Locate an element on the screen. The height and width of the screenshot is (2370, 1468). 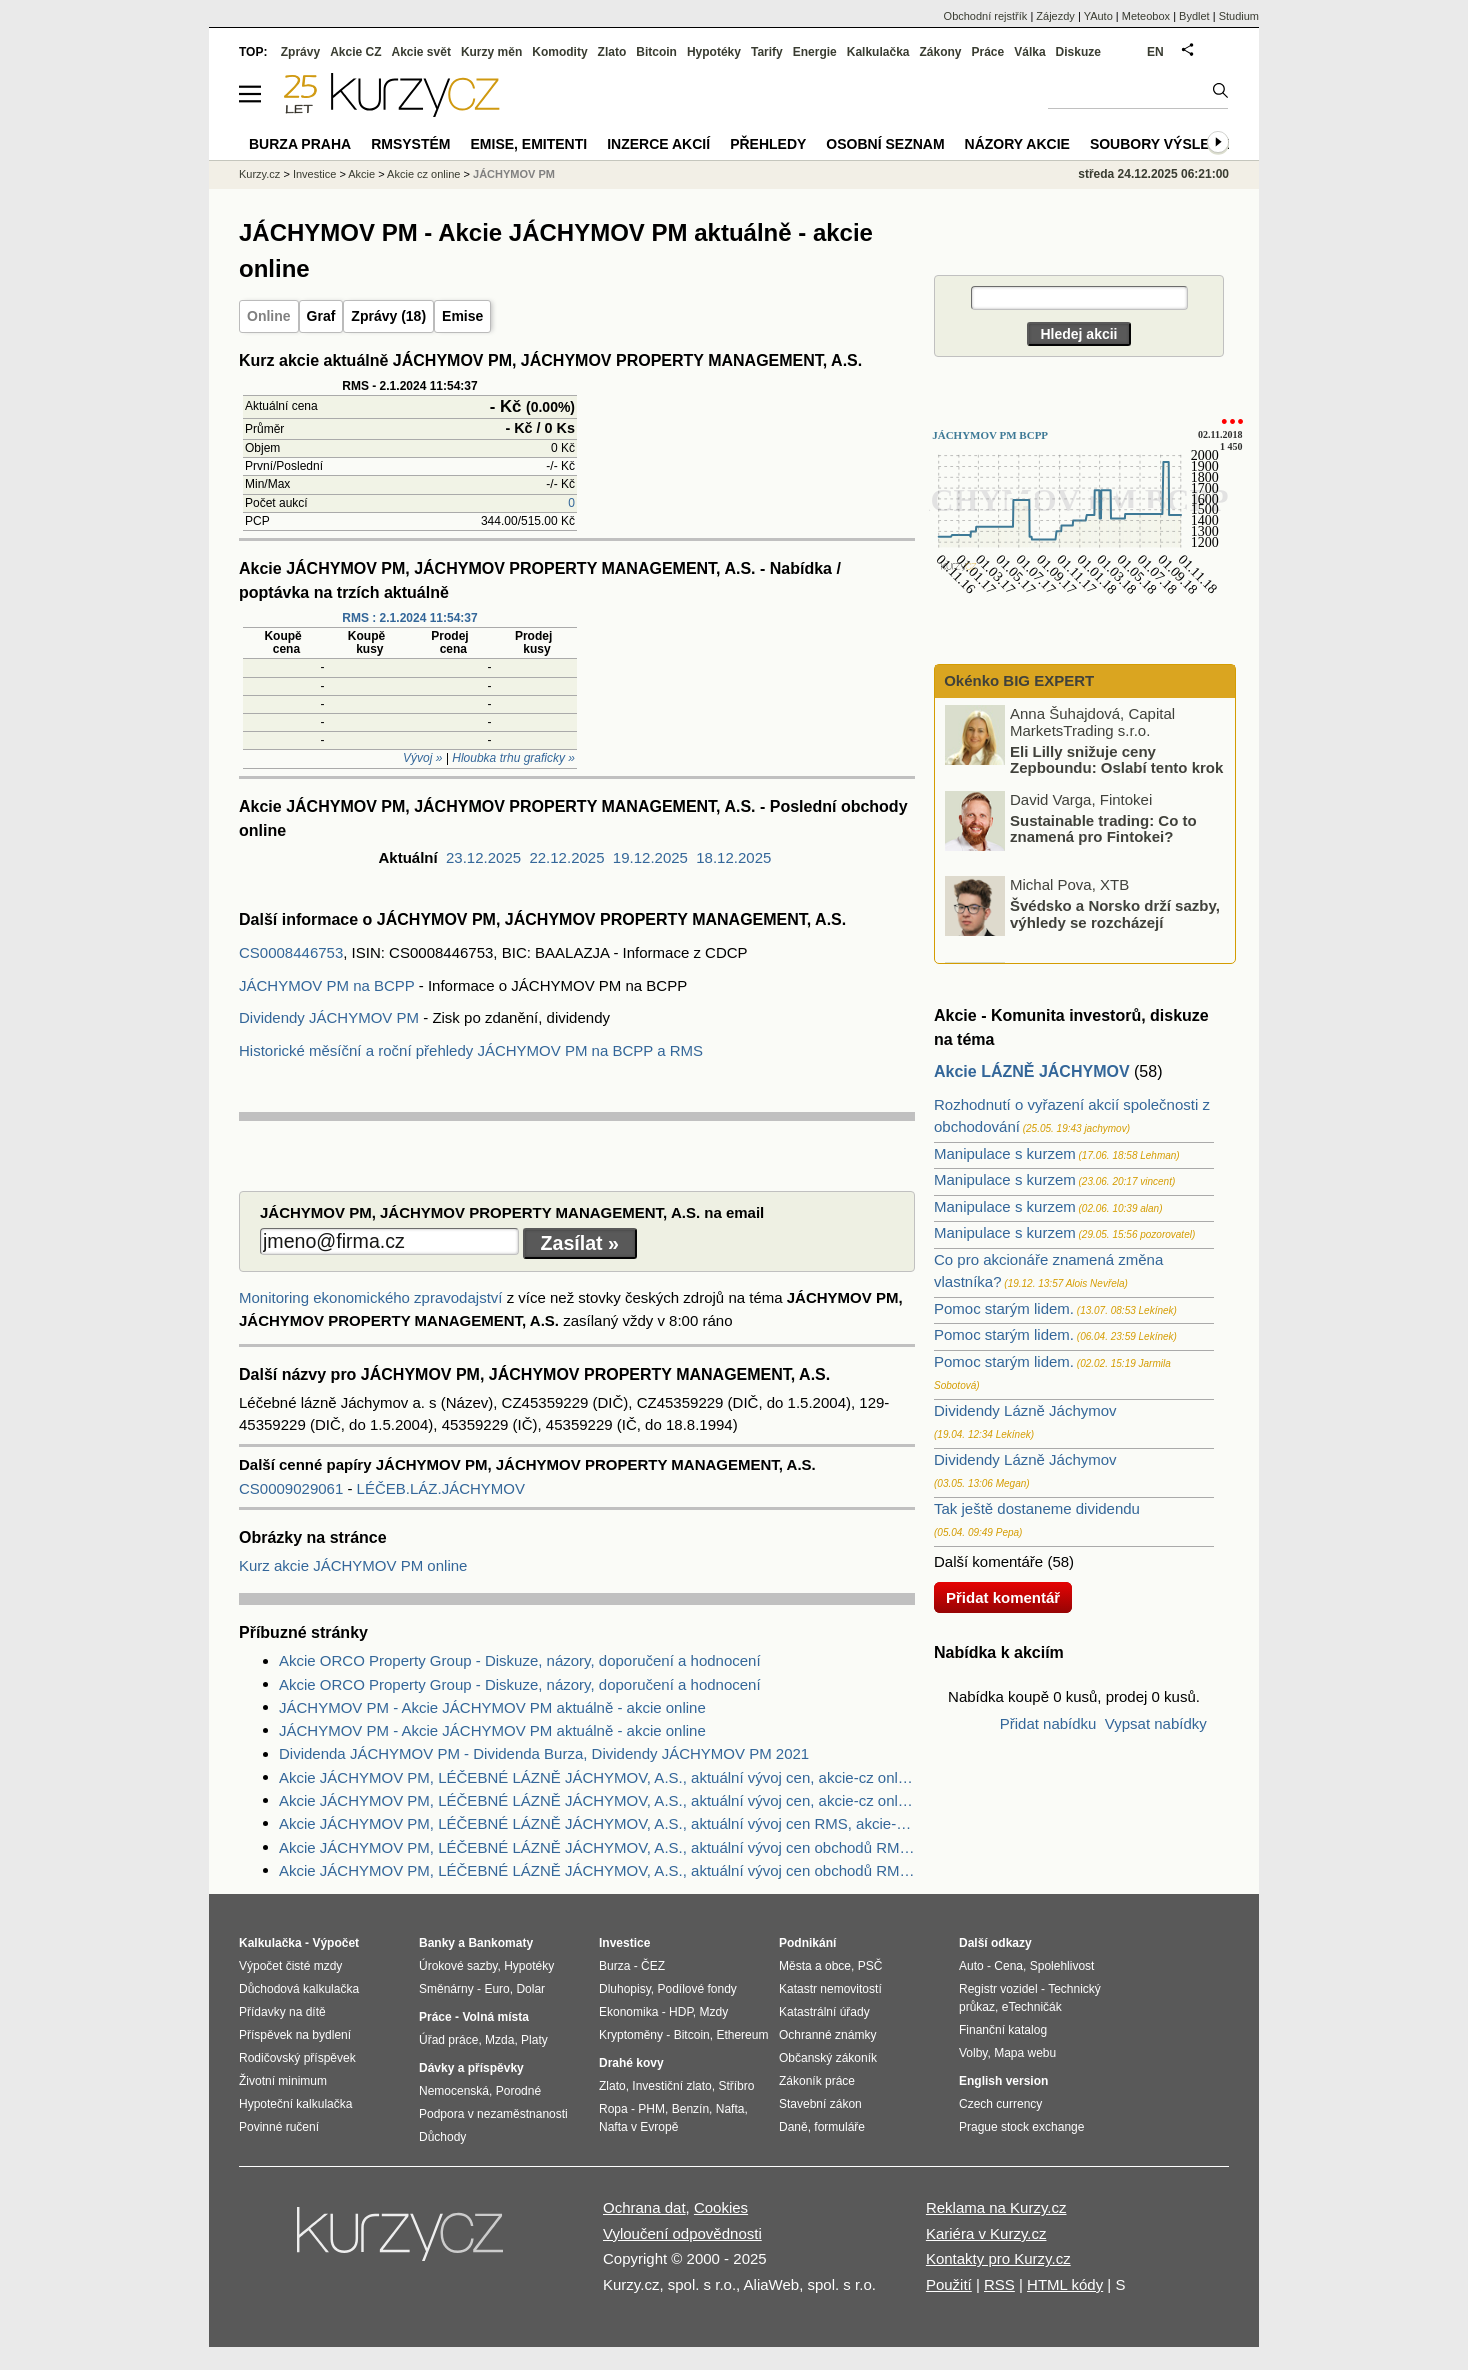
LÉČEB.LÁZ.JÁCHYMOV is located at coordinates (441, 1488).